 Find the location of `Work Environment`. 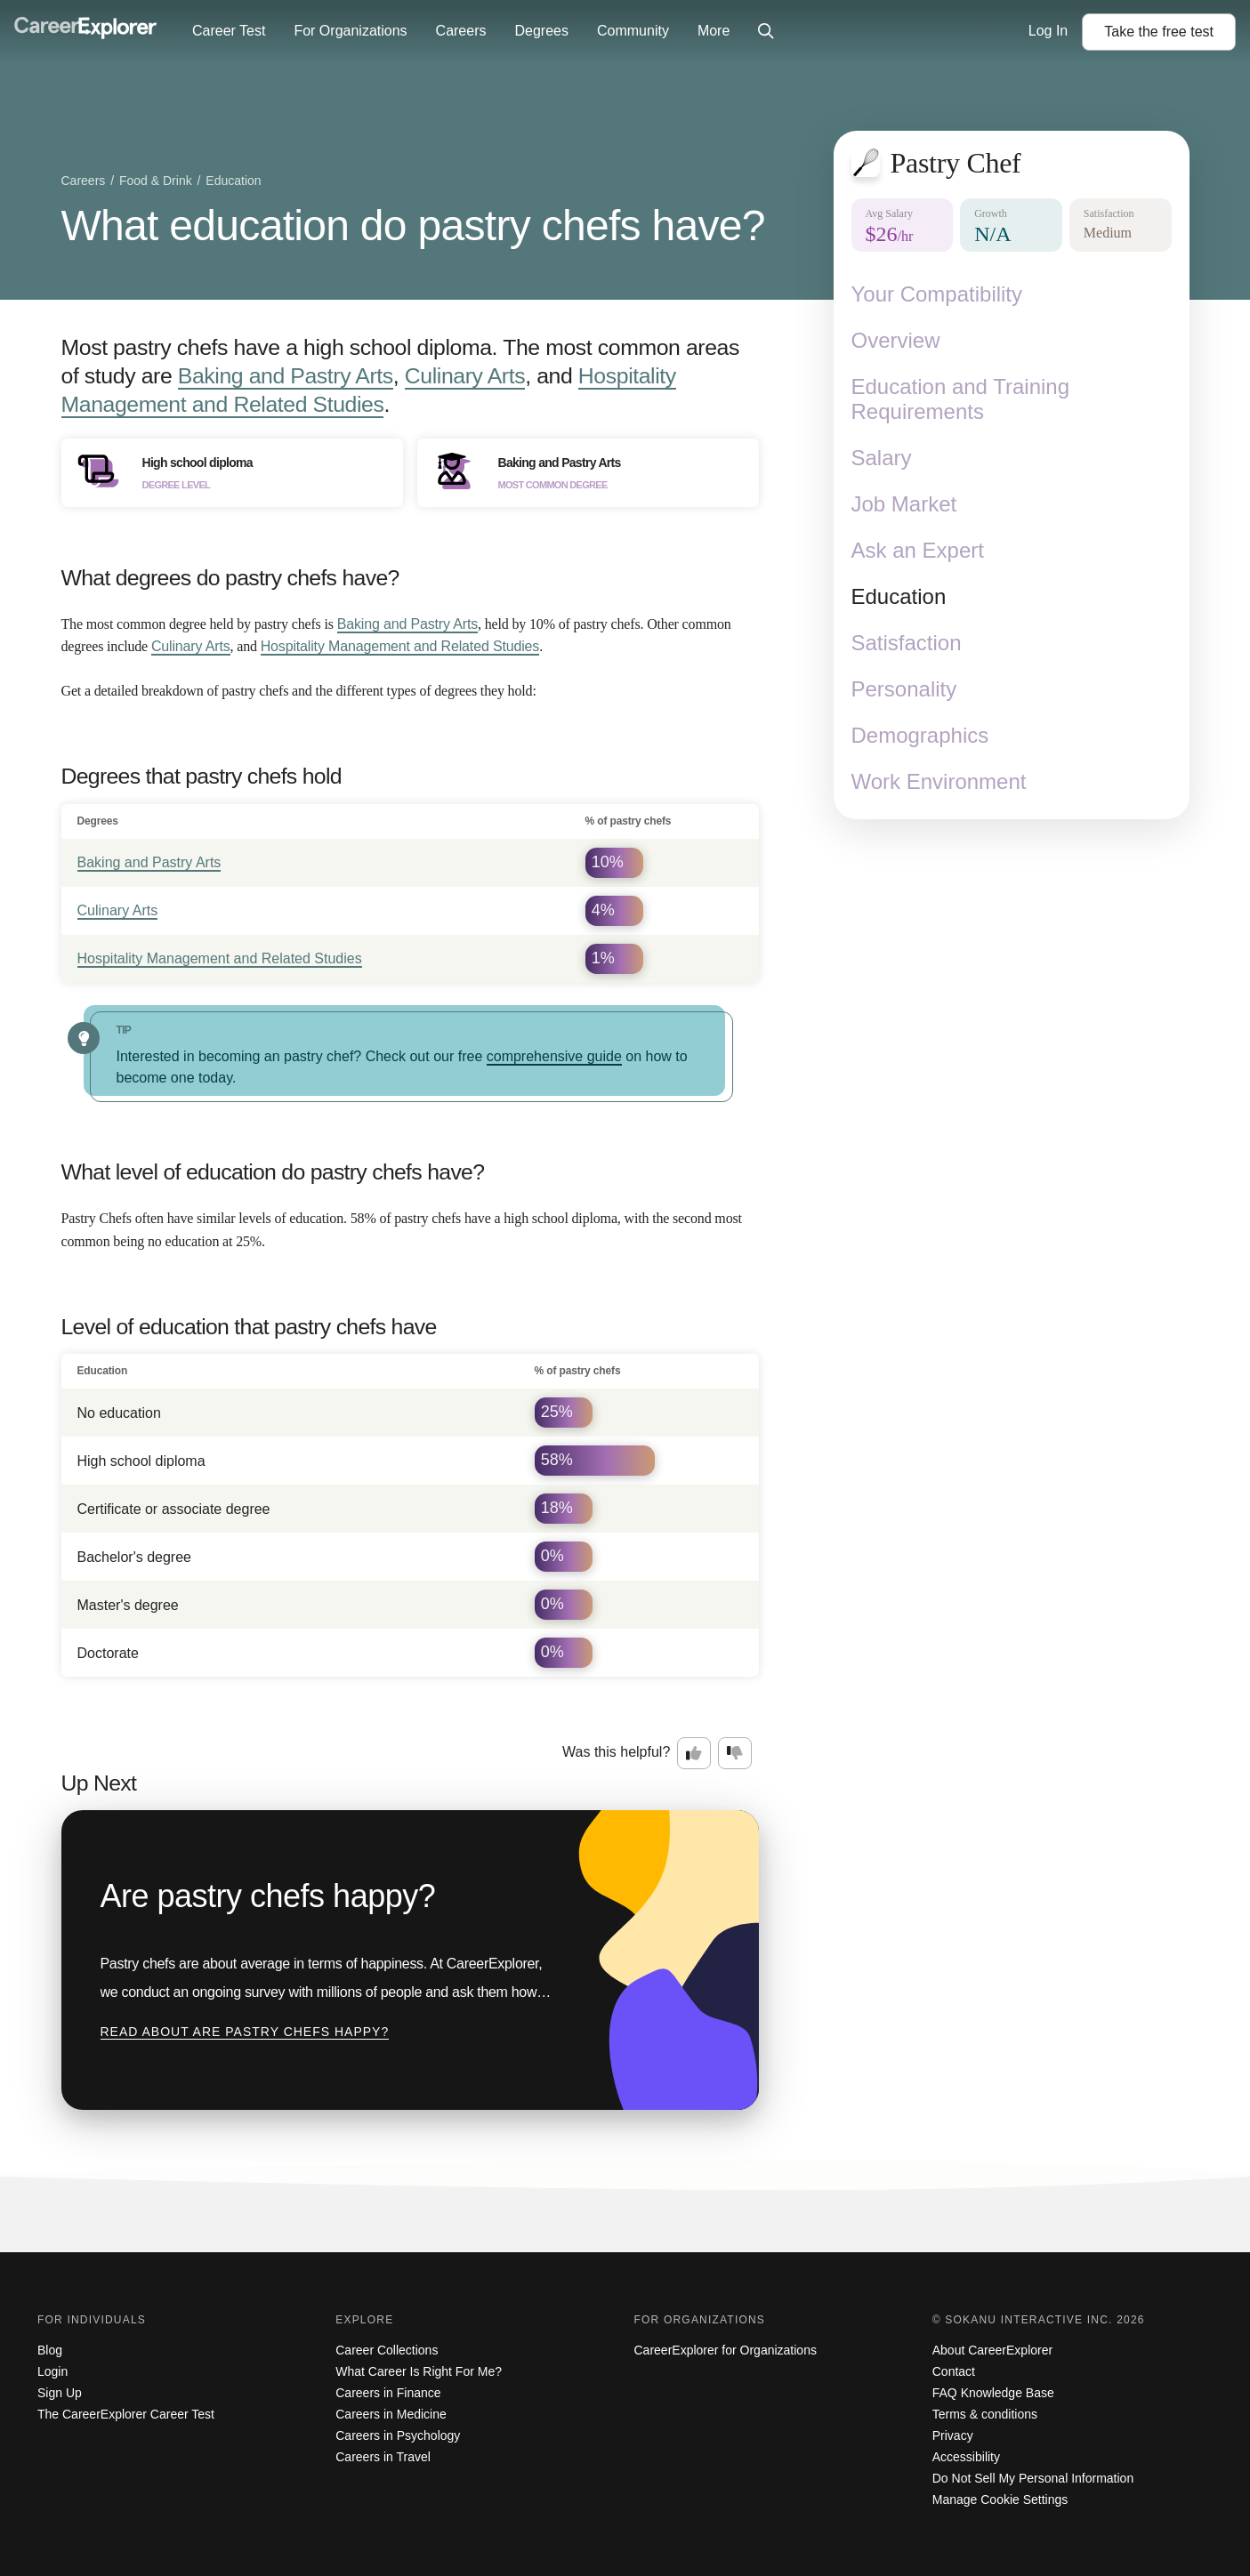

Work Environment is located at coordinates (939, 781).